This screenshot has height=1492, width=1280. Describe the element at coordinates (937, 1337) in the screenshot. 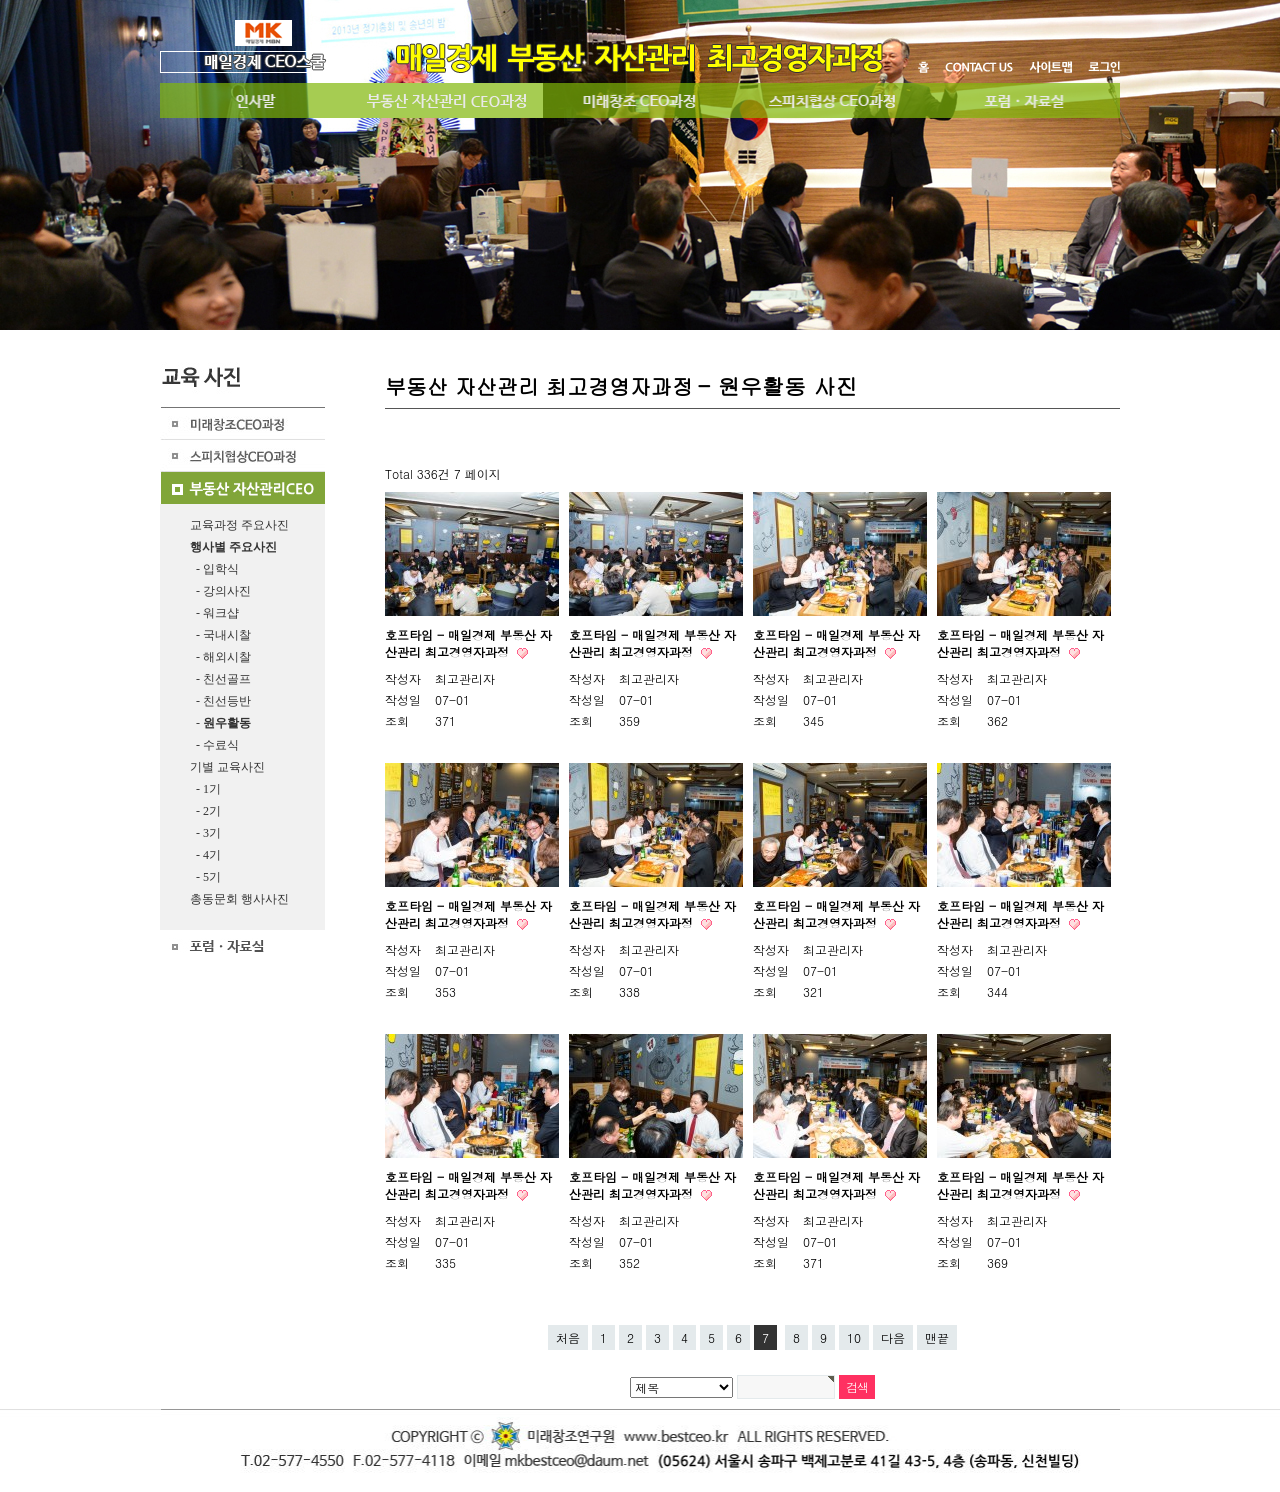

I see `맨끝` at that location.